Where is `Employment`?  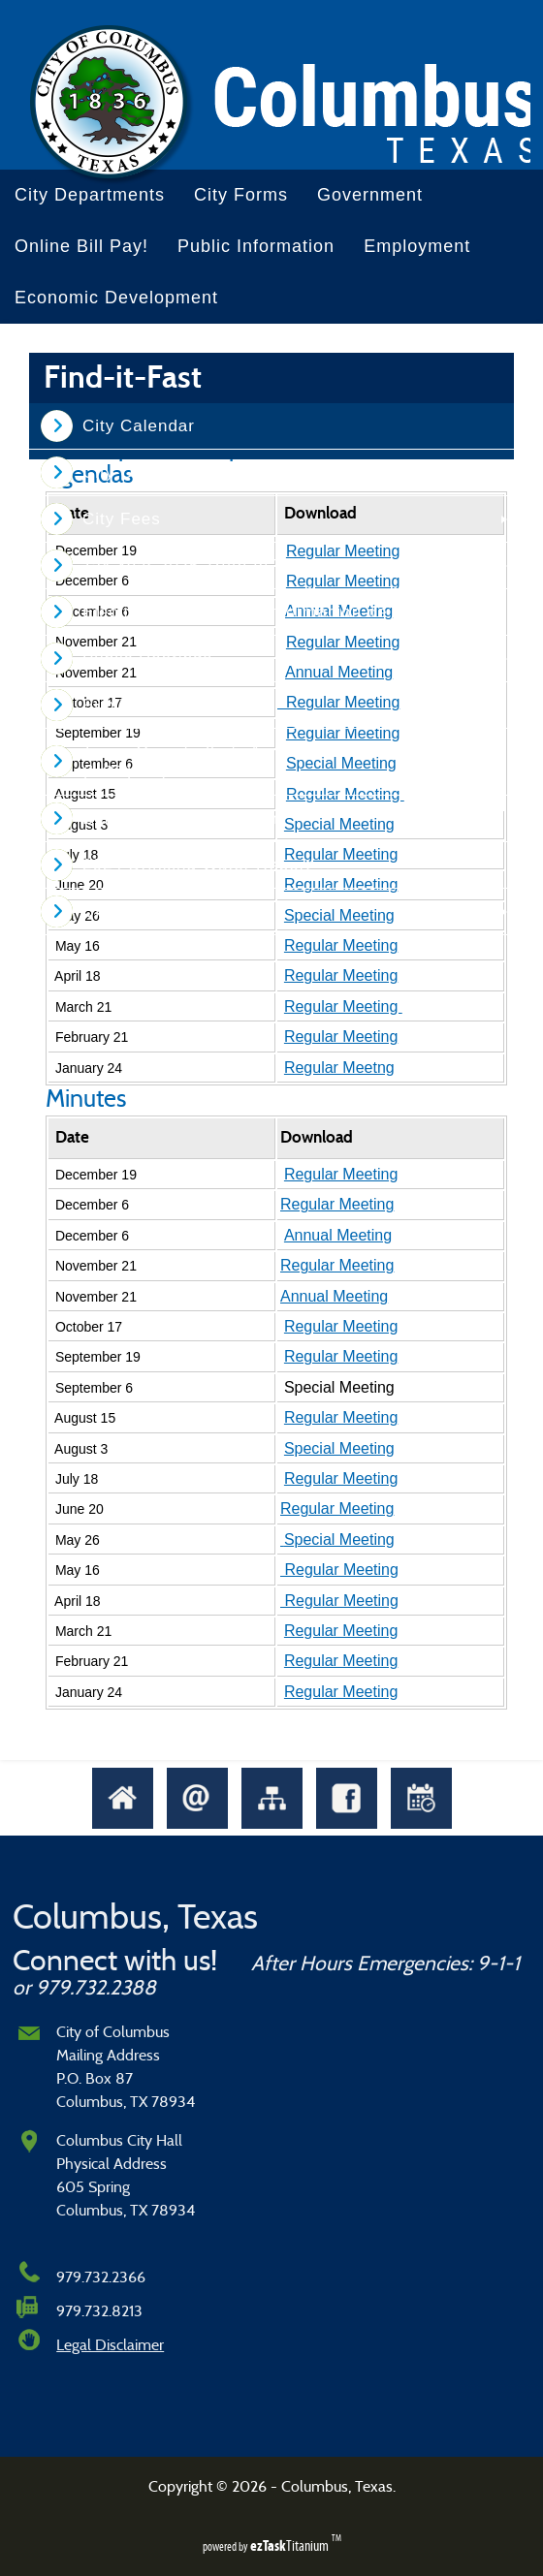
Employment is located at coordinates (417, 246).